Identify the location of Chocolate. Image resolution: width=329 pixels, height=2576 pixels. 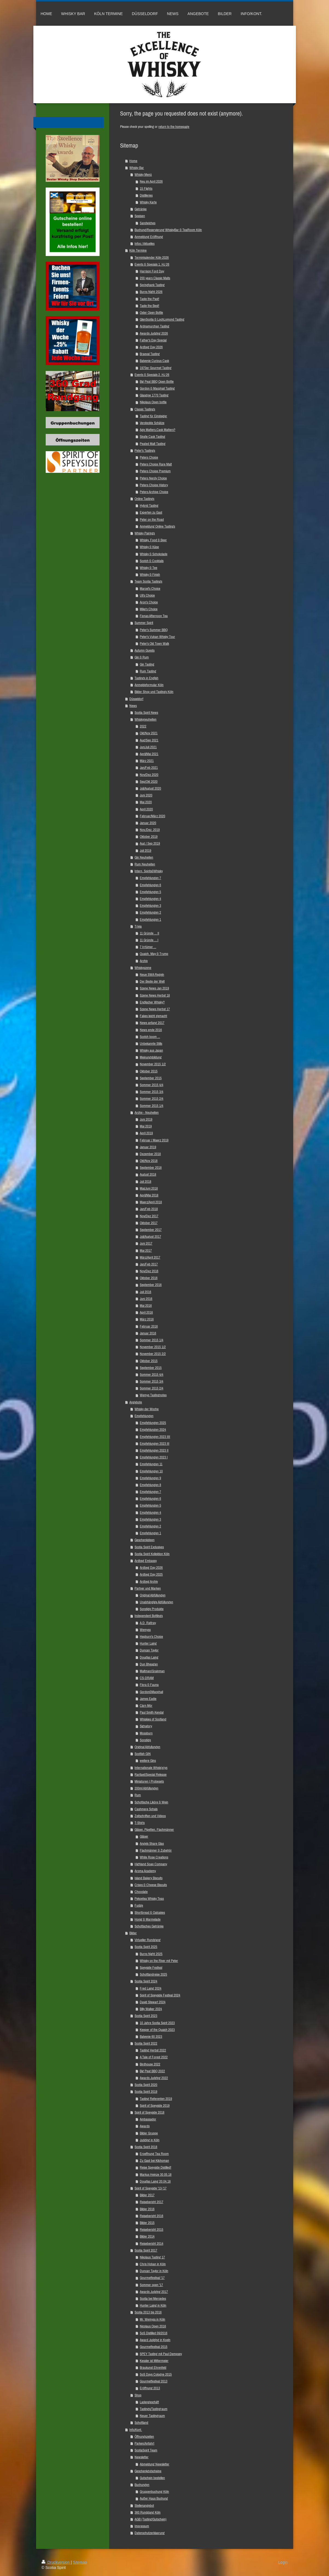
(141, 1892).